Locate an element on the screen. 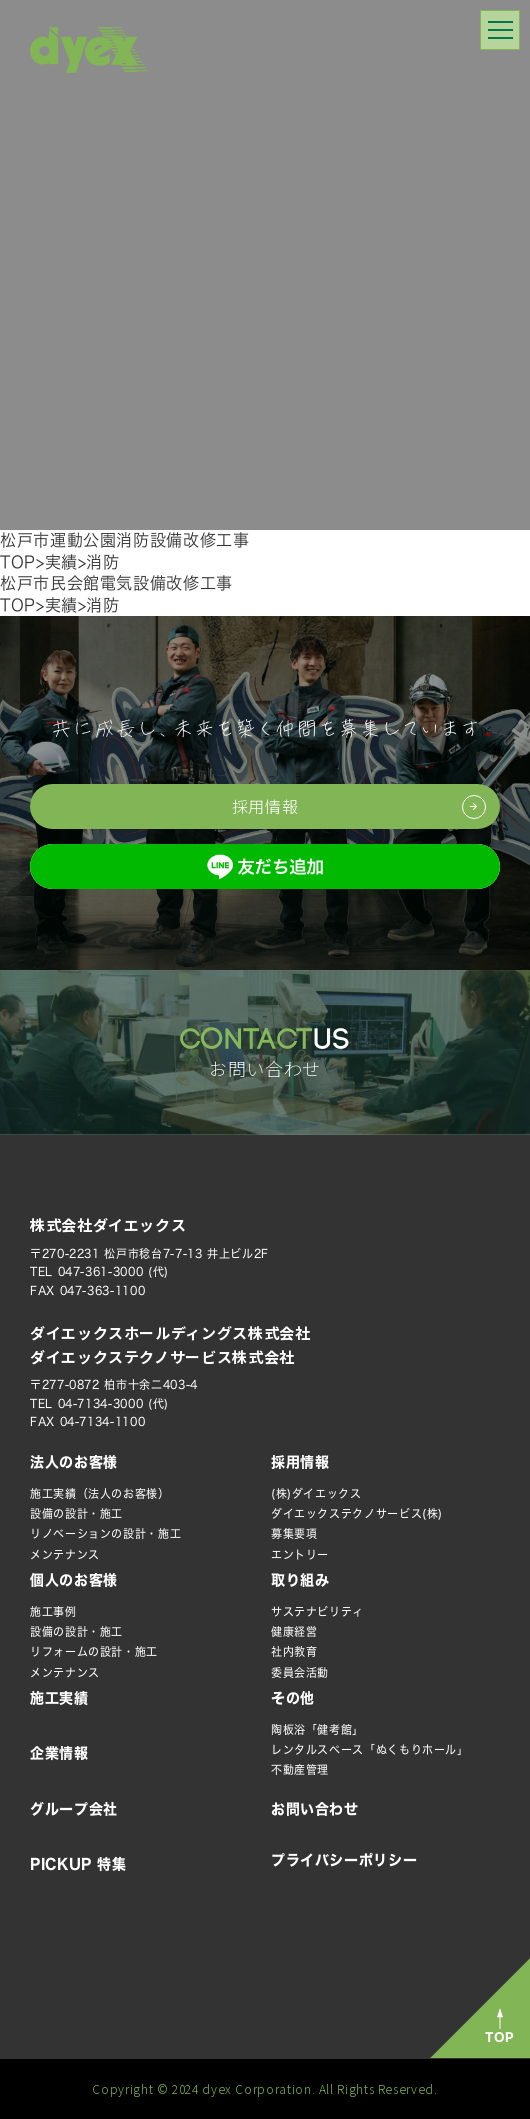  採用情報 is located at coordinates (300, 1462).